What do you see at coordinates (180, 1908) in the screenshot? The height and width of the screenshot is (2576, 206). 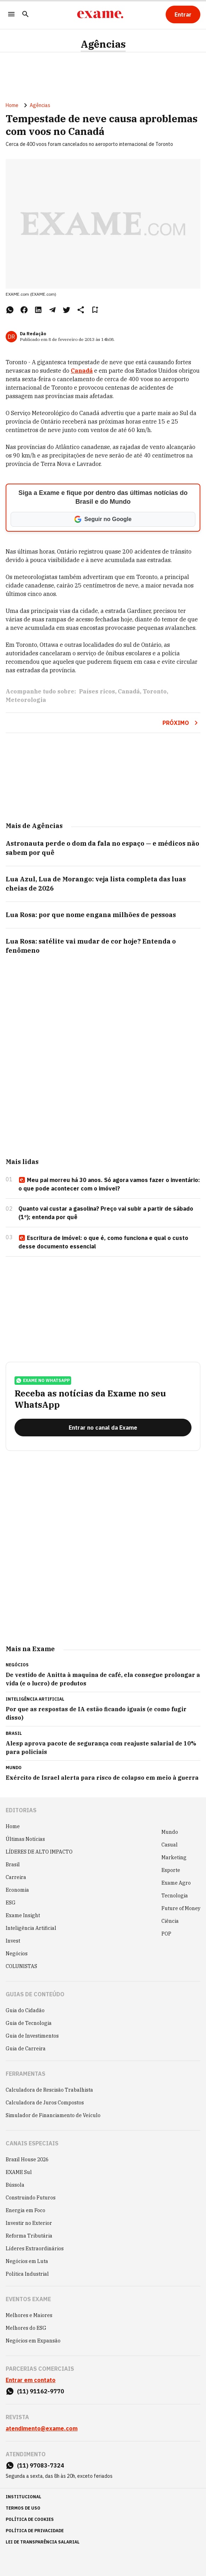 I see `Future of Money` at bounding box center [180, 1908].